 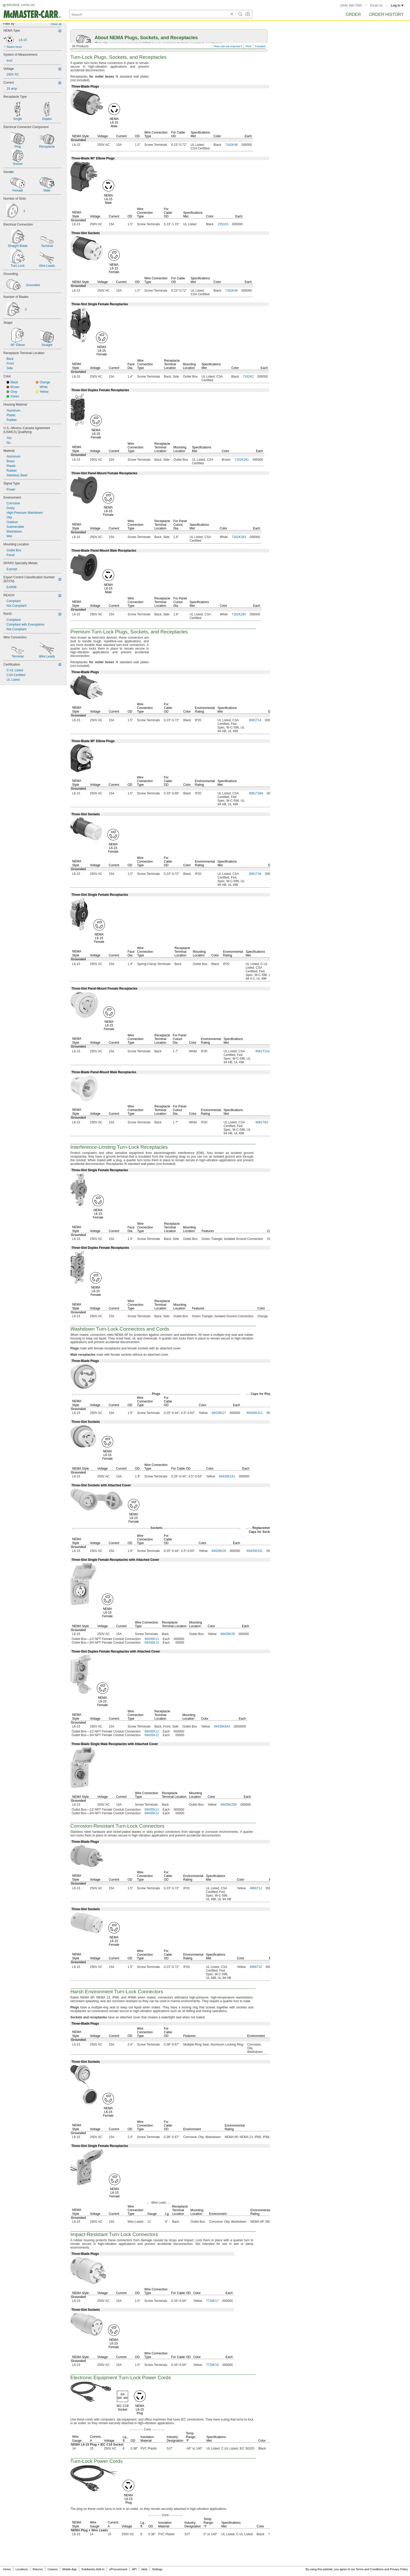 I want to click on (404) 346-7000 [4 0 4. 3 4 6. 7 0 0 0.], so click(x=351, y=5).